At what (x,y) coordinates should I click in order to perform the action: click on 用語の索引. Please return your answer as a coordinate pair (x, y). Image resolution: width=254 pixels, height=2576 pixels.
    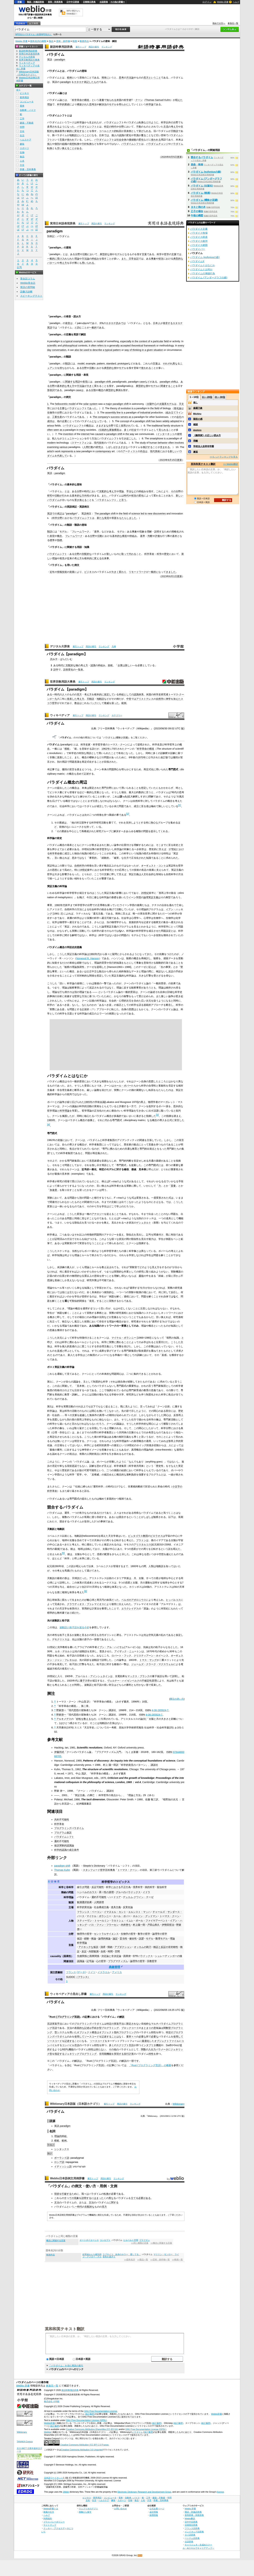
    Looking at the image, I should click on (93, 47).